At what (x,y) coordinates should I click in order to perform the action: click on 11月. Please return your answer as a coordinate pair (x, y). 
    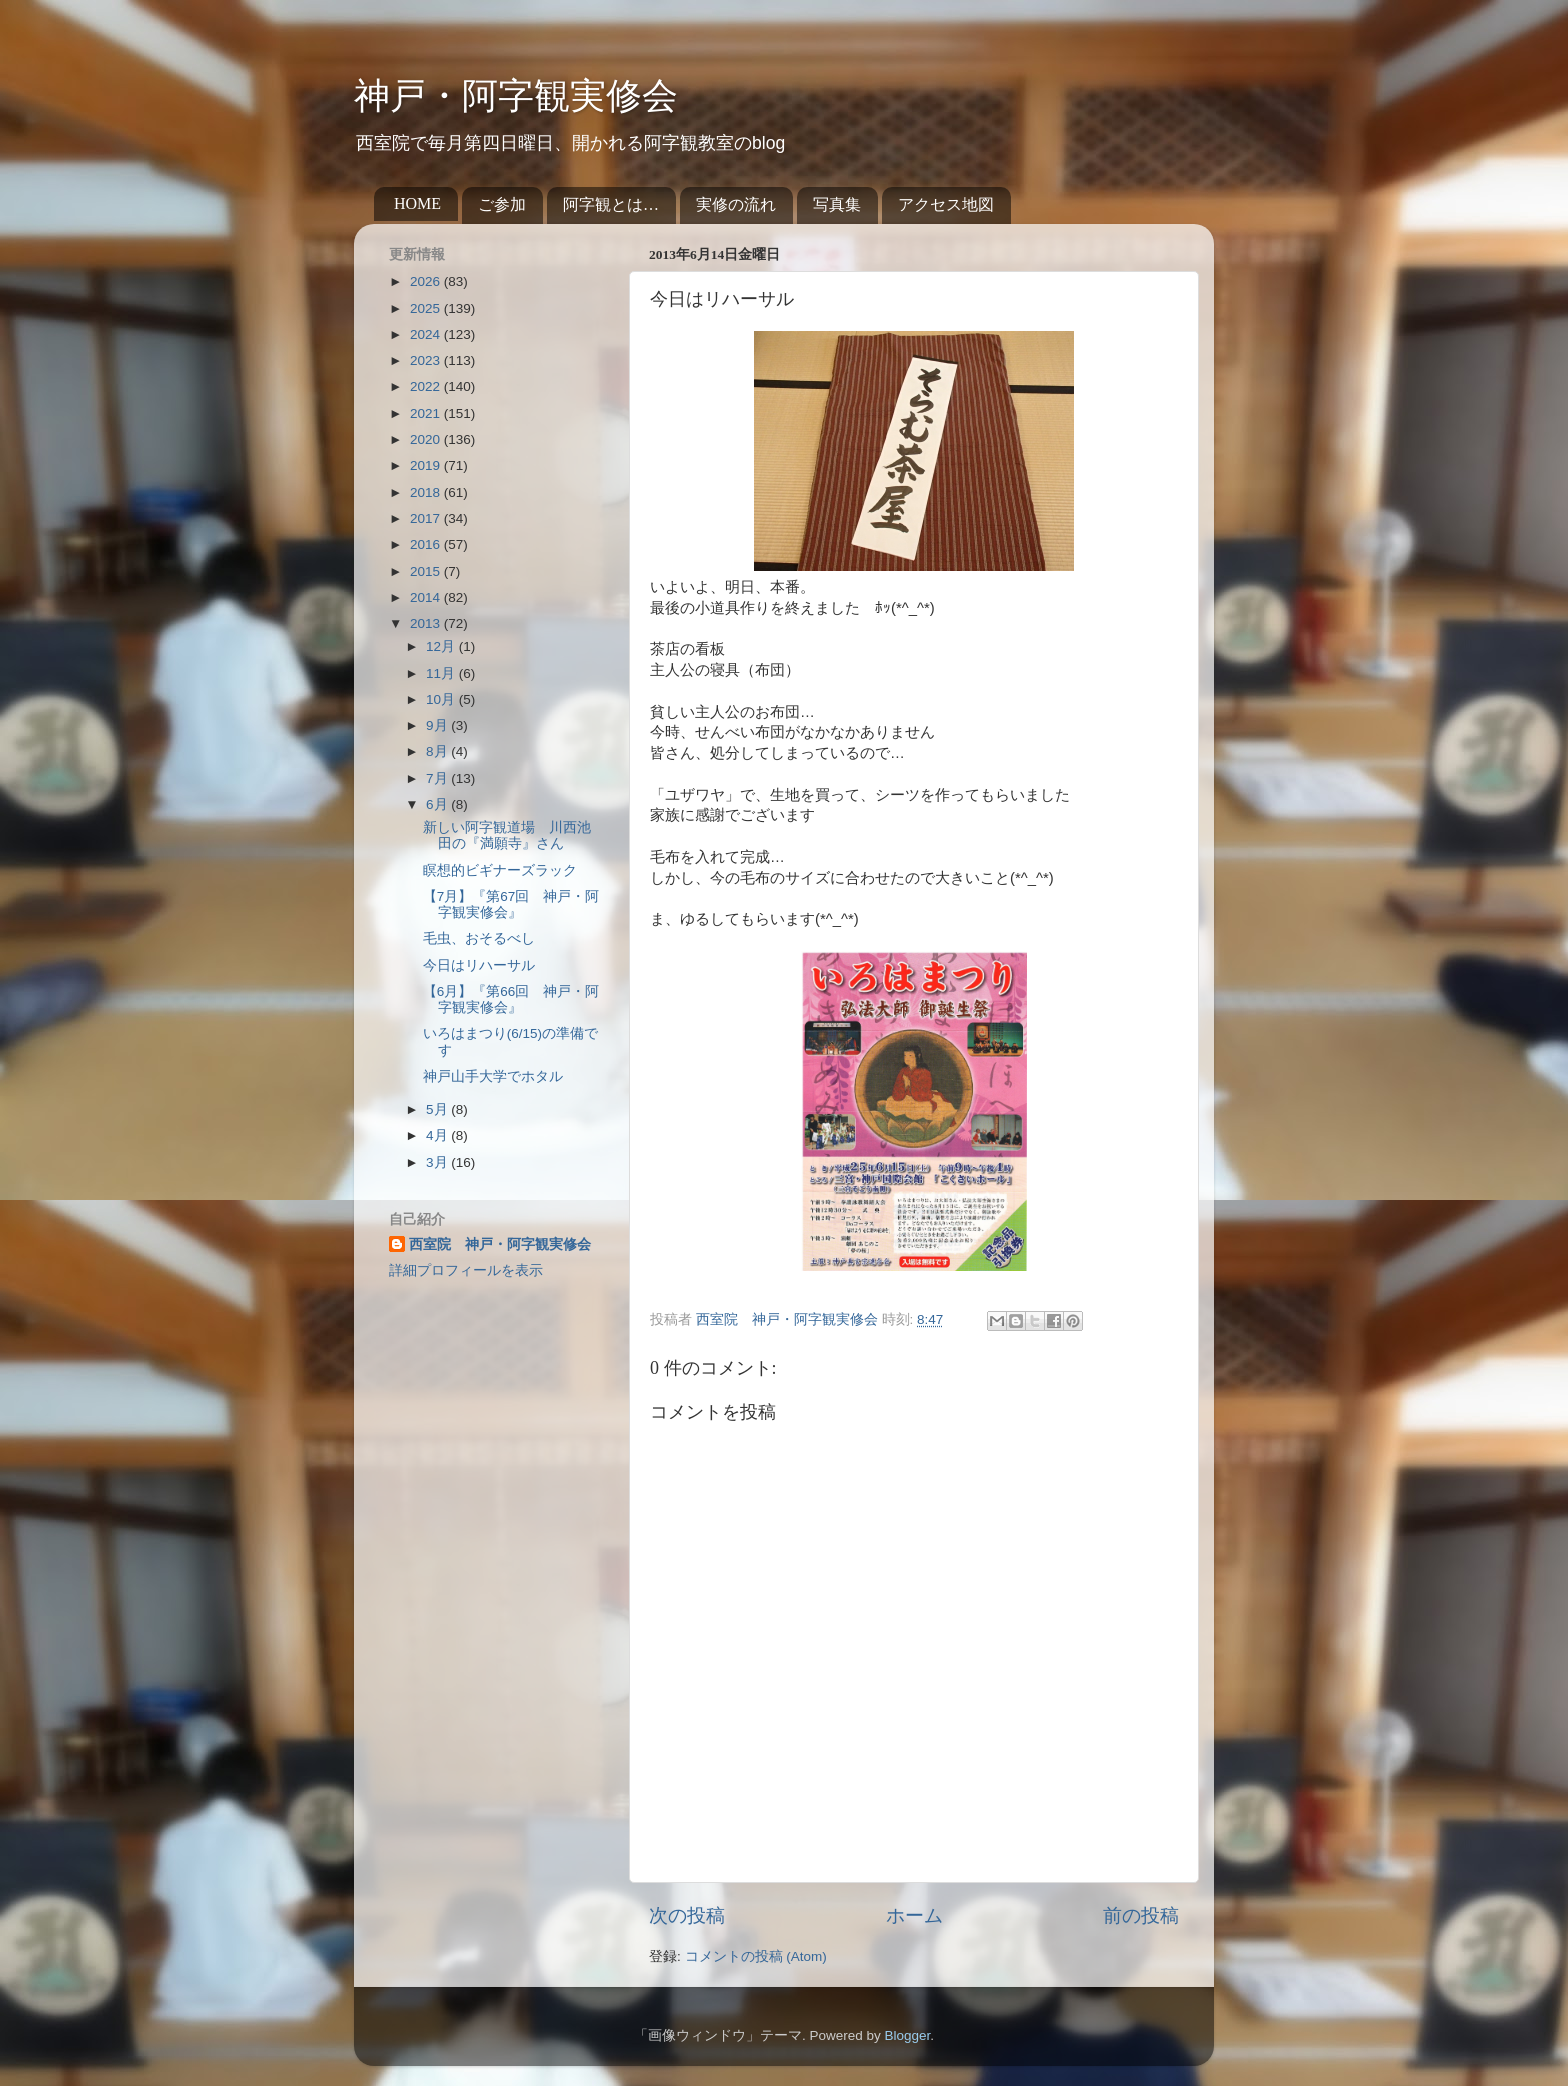
    Looking at the image, I should click on (442, 673).